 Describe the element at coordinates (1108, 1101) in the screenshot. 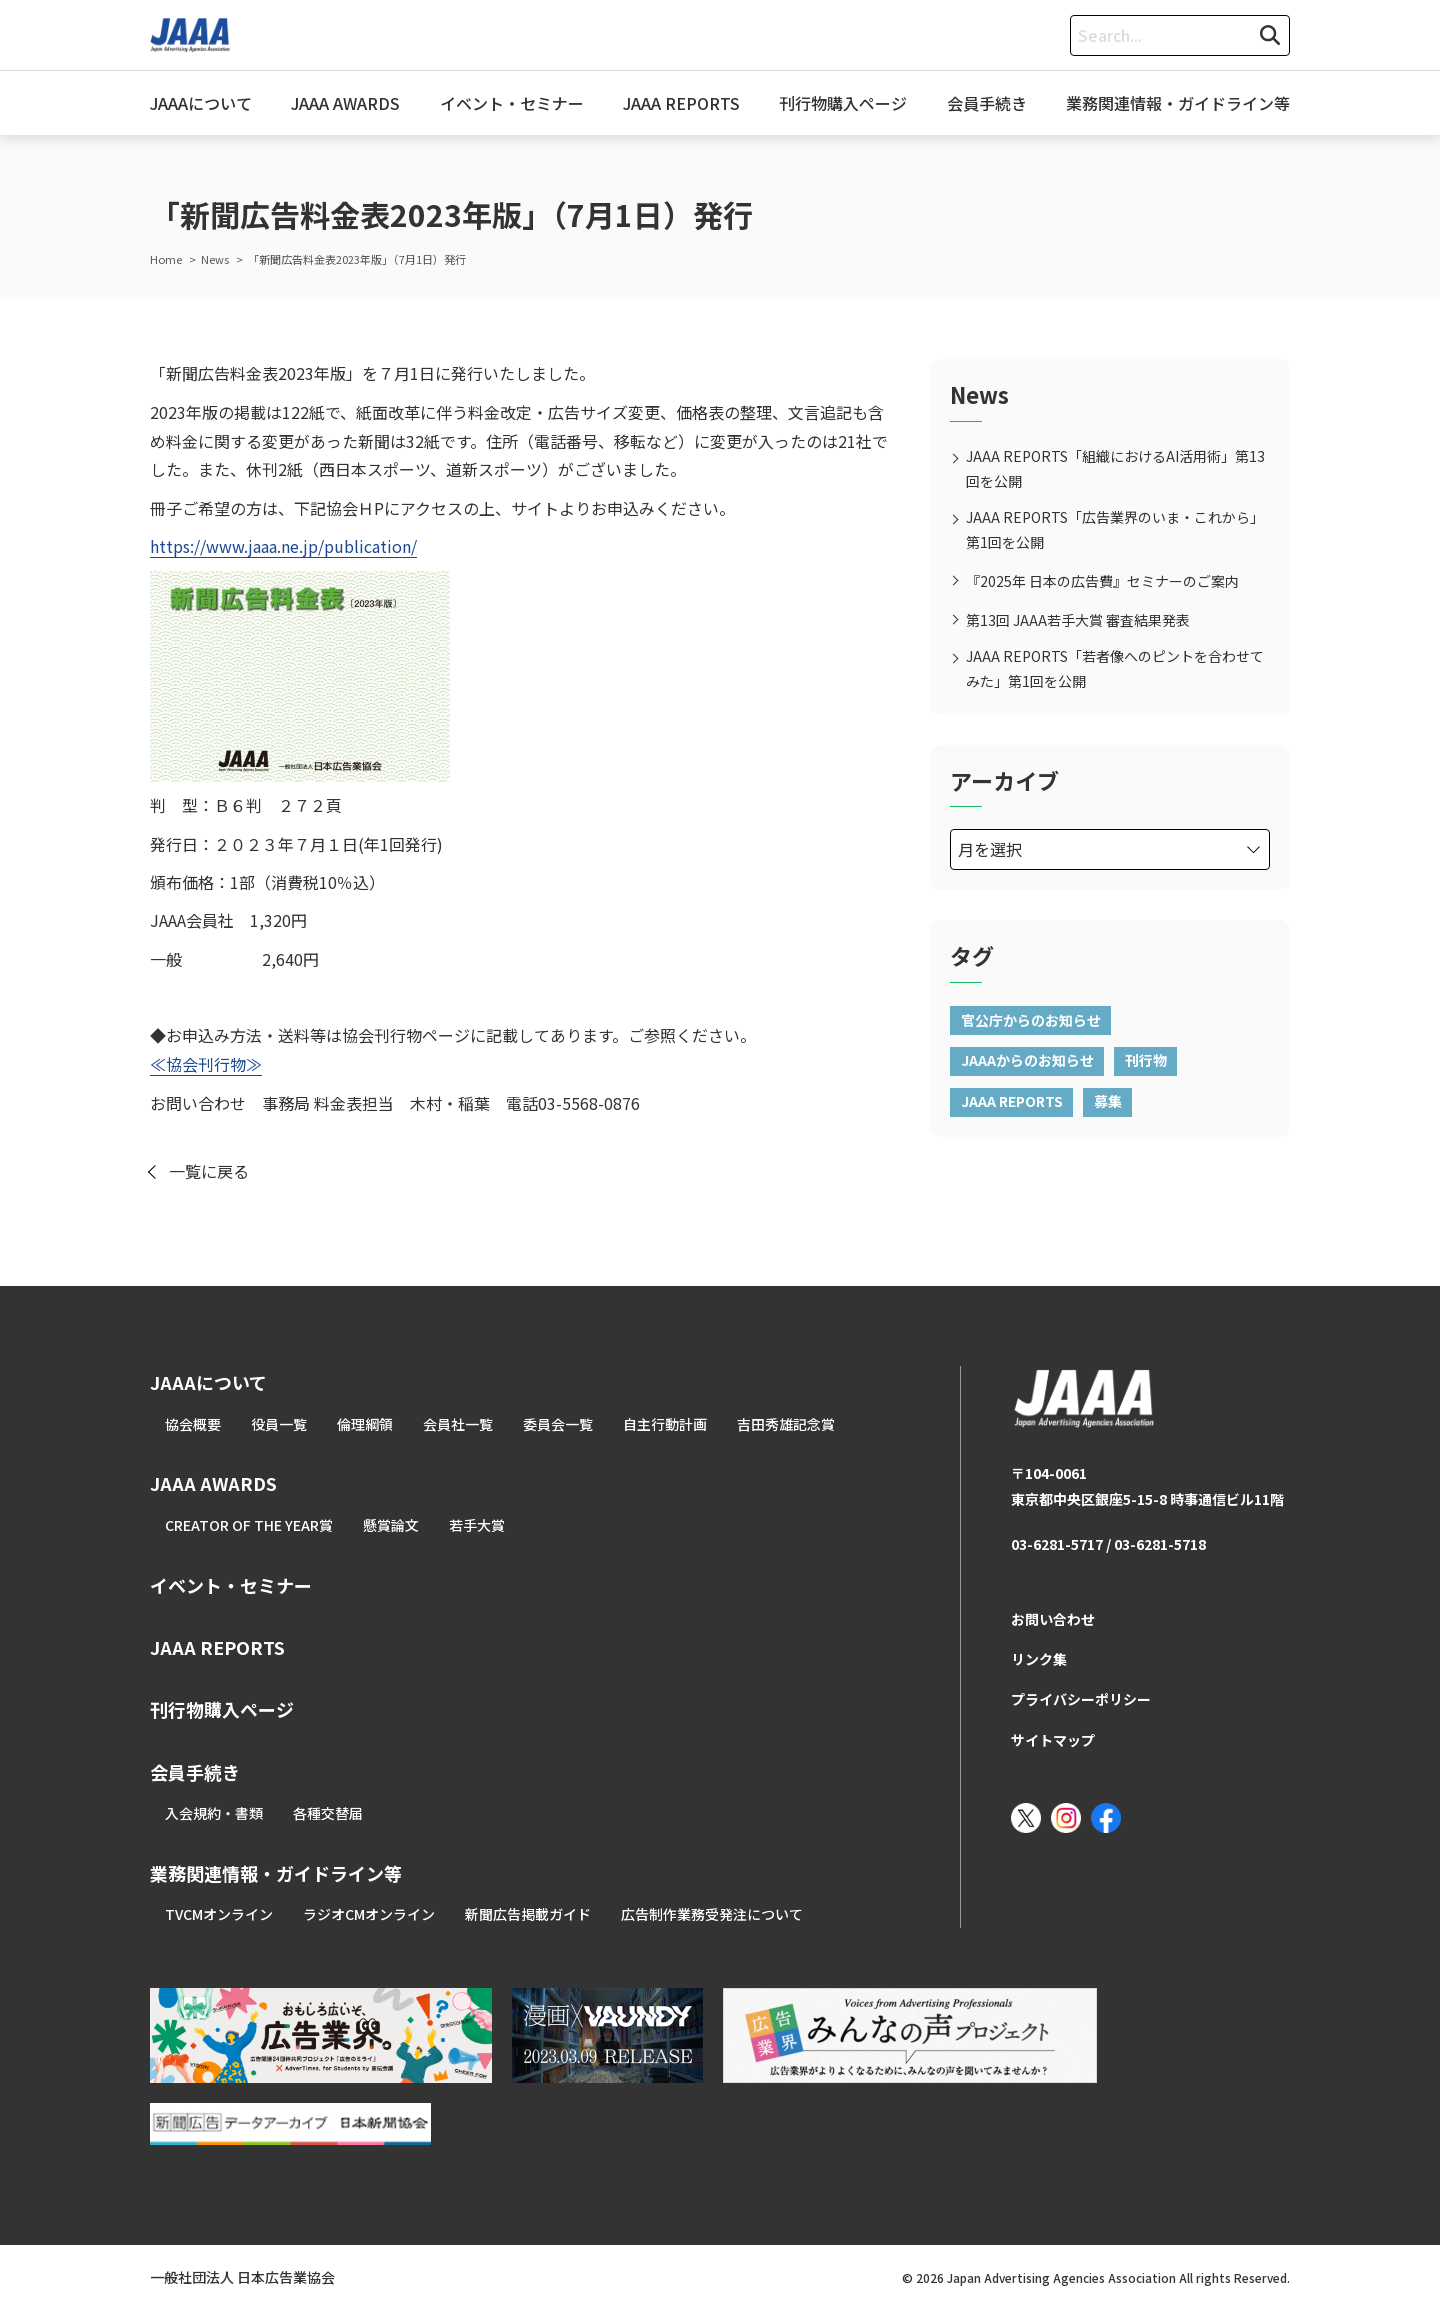

I see `募集` at that location.